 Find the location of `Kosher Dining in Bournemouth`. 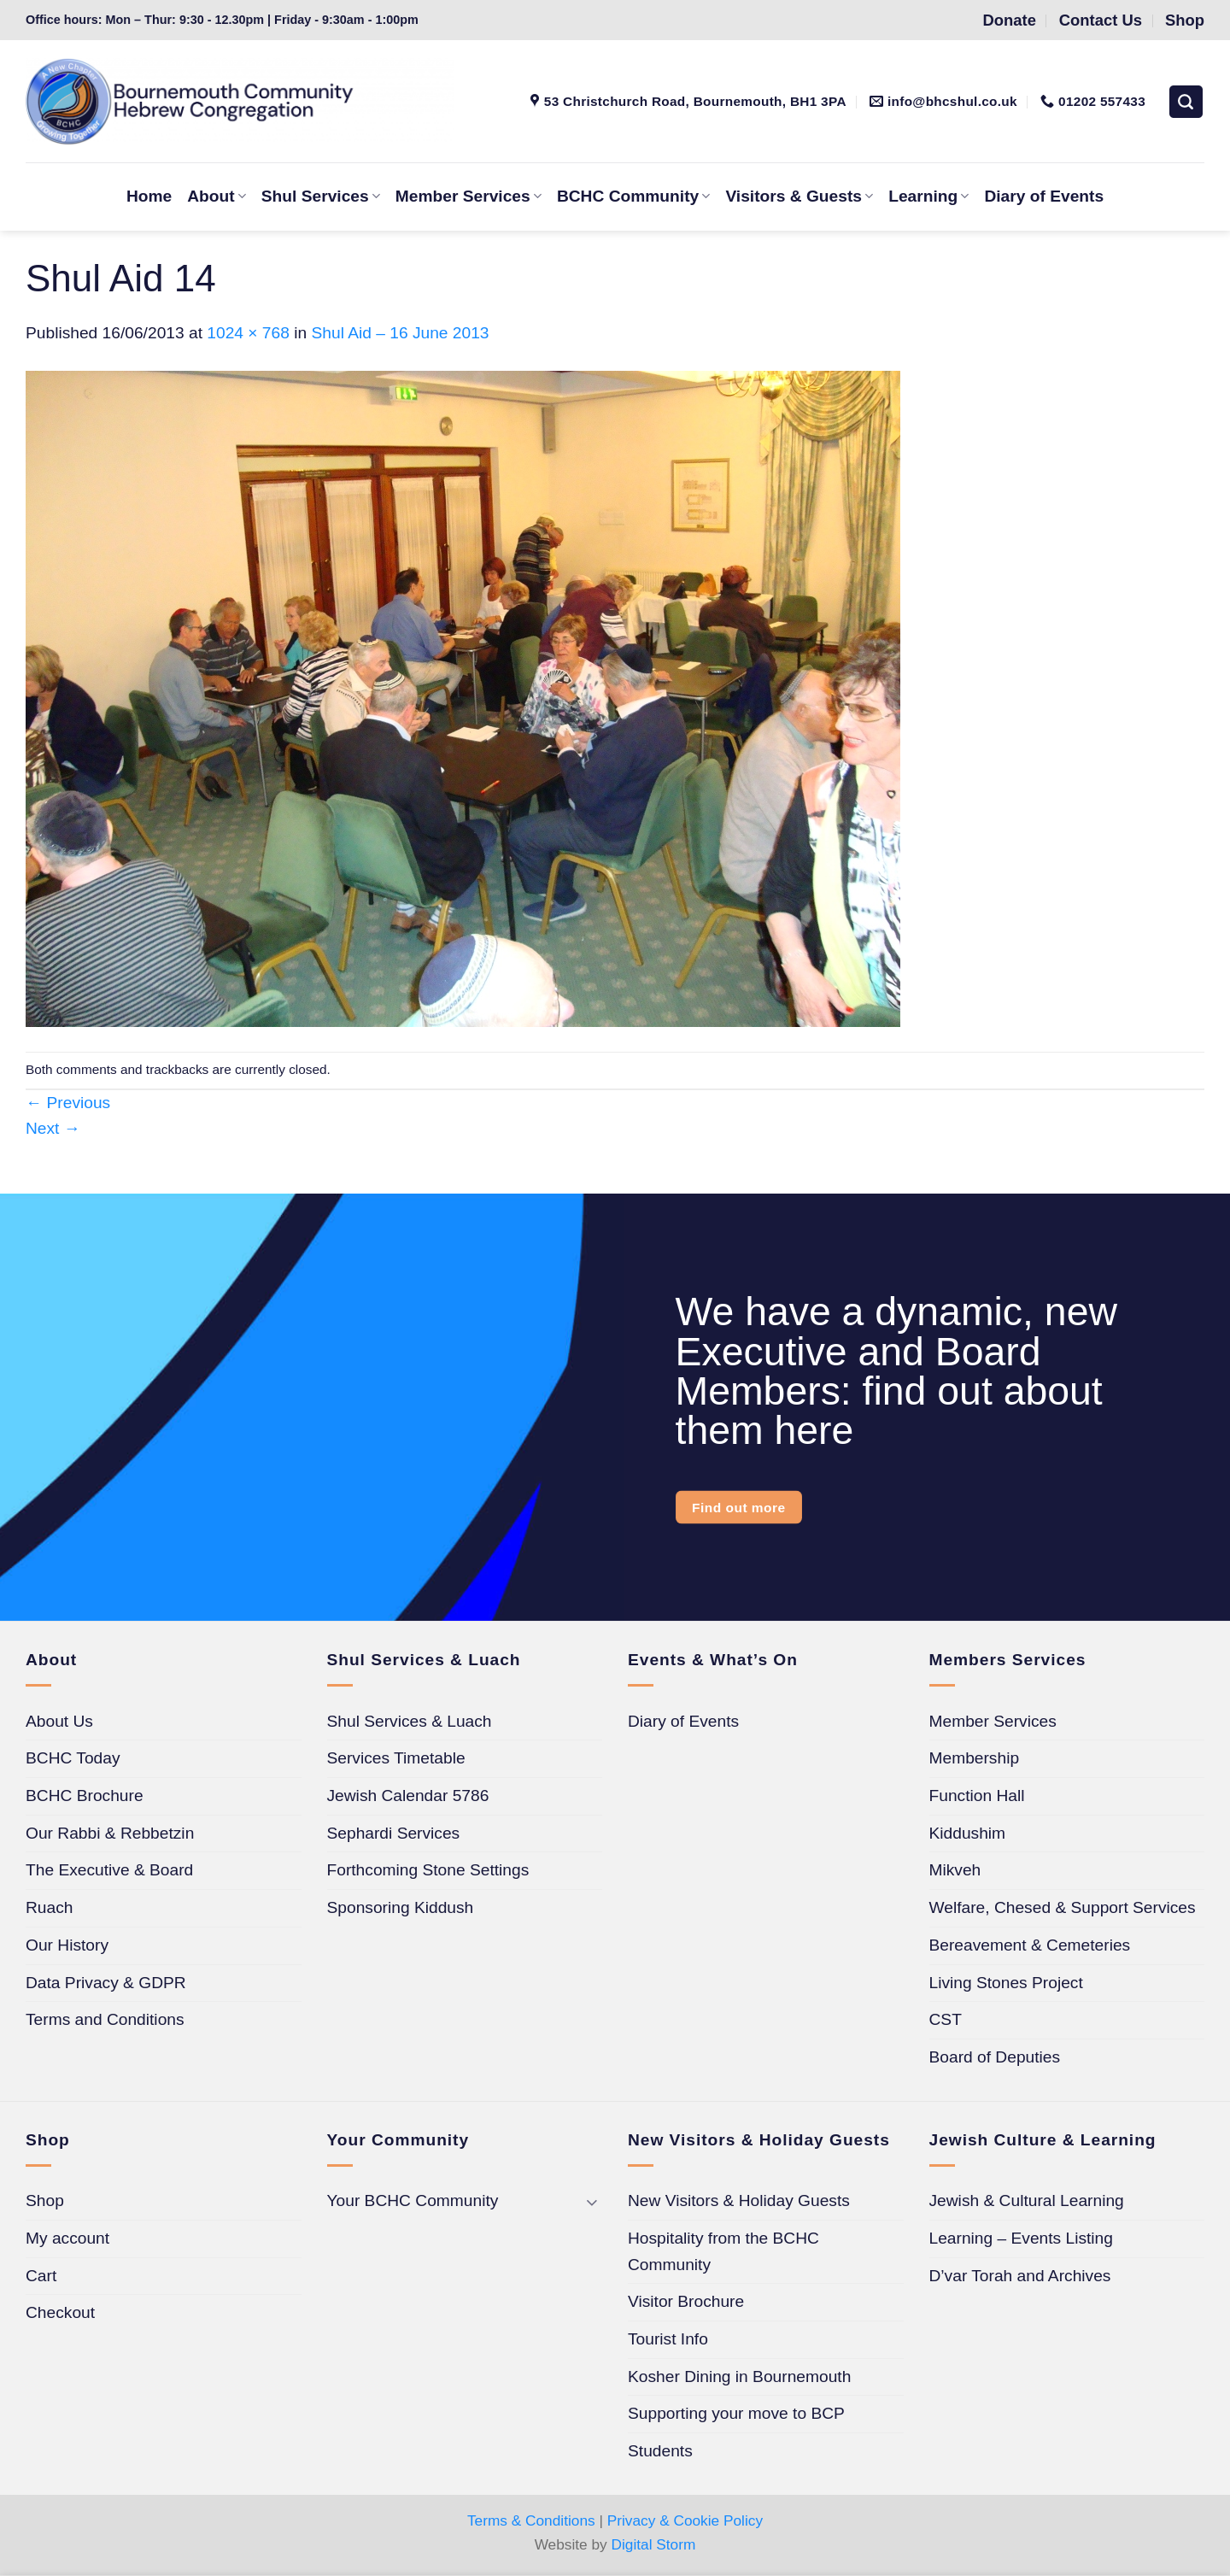

Kosher Dining in Bournemouth is located at coordinates (739, 2376).